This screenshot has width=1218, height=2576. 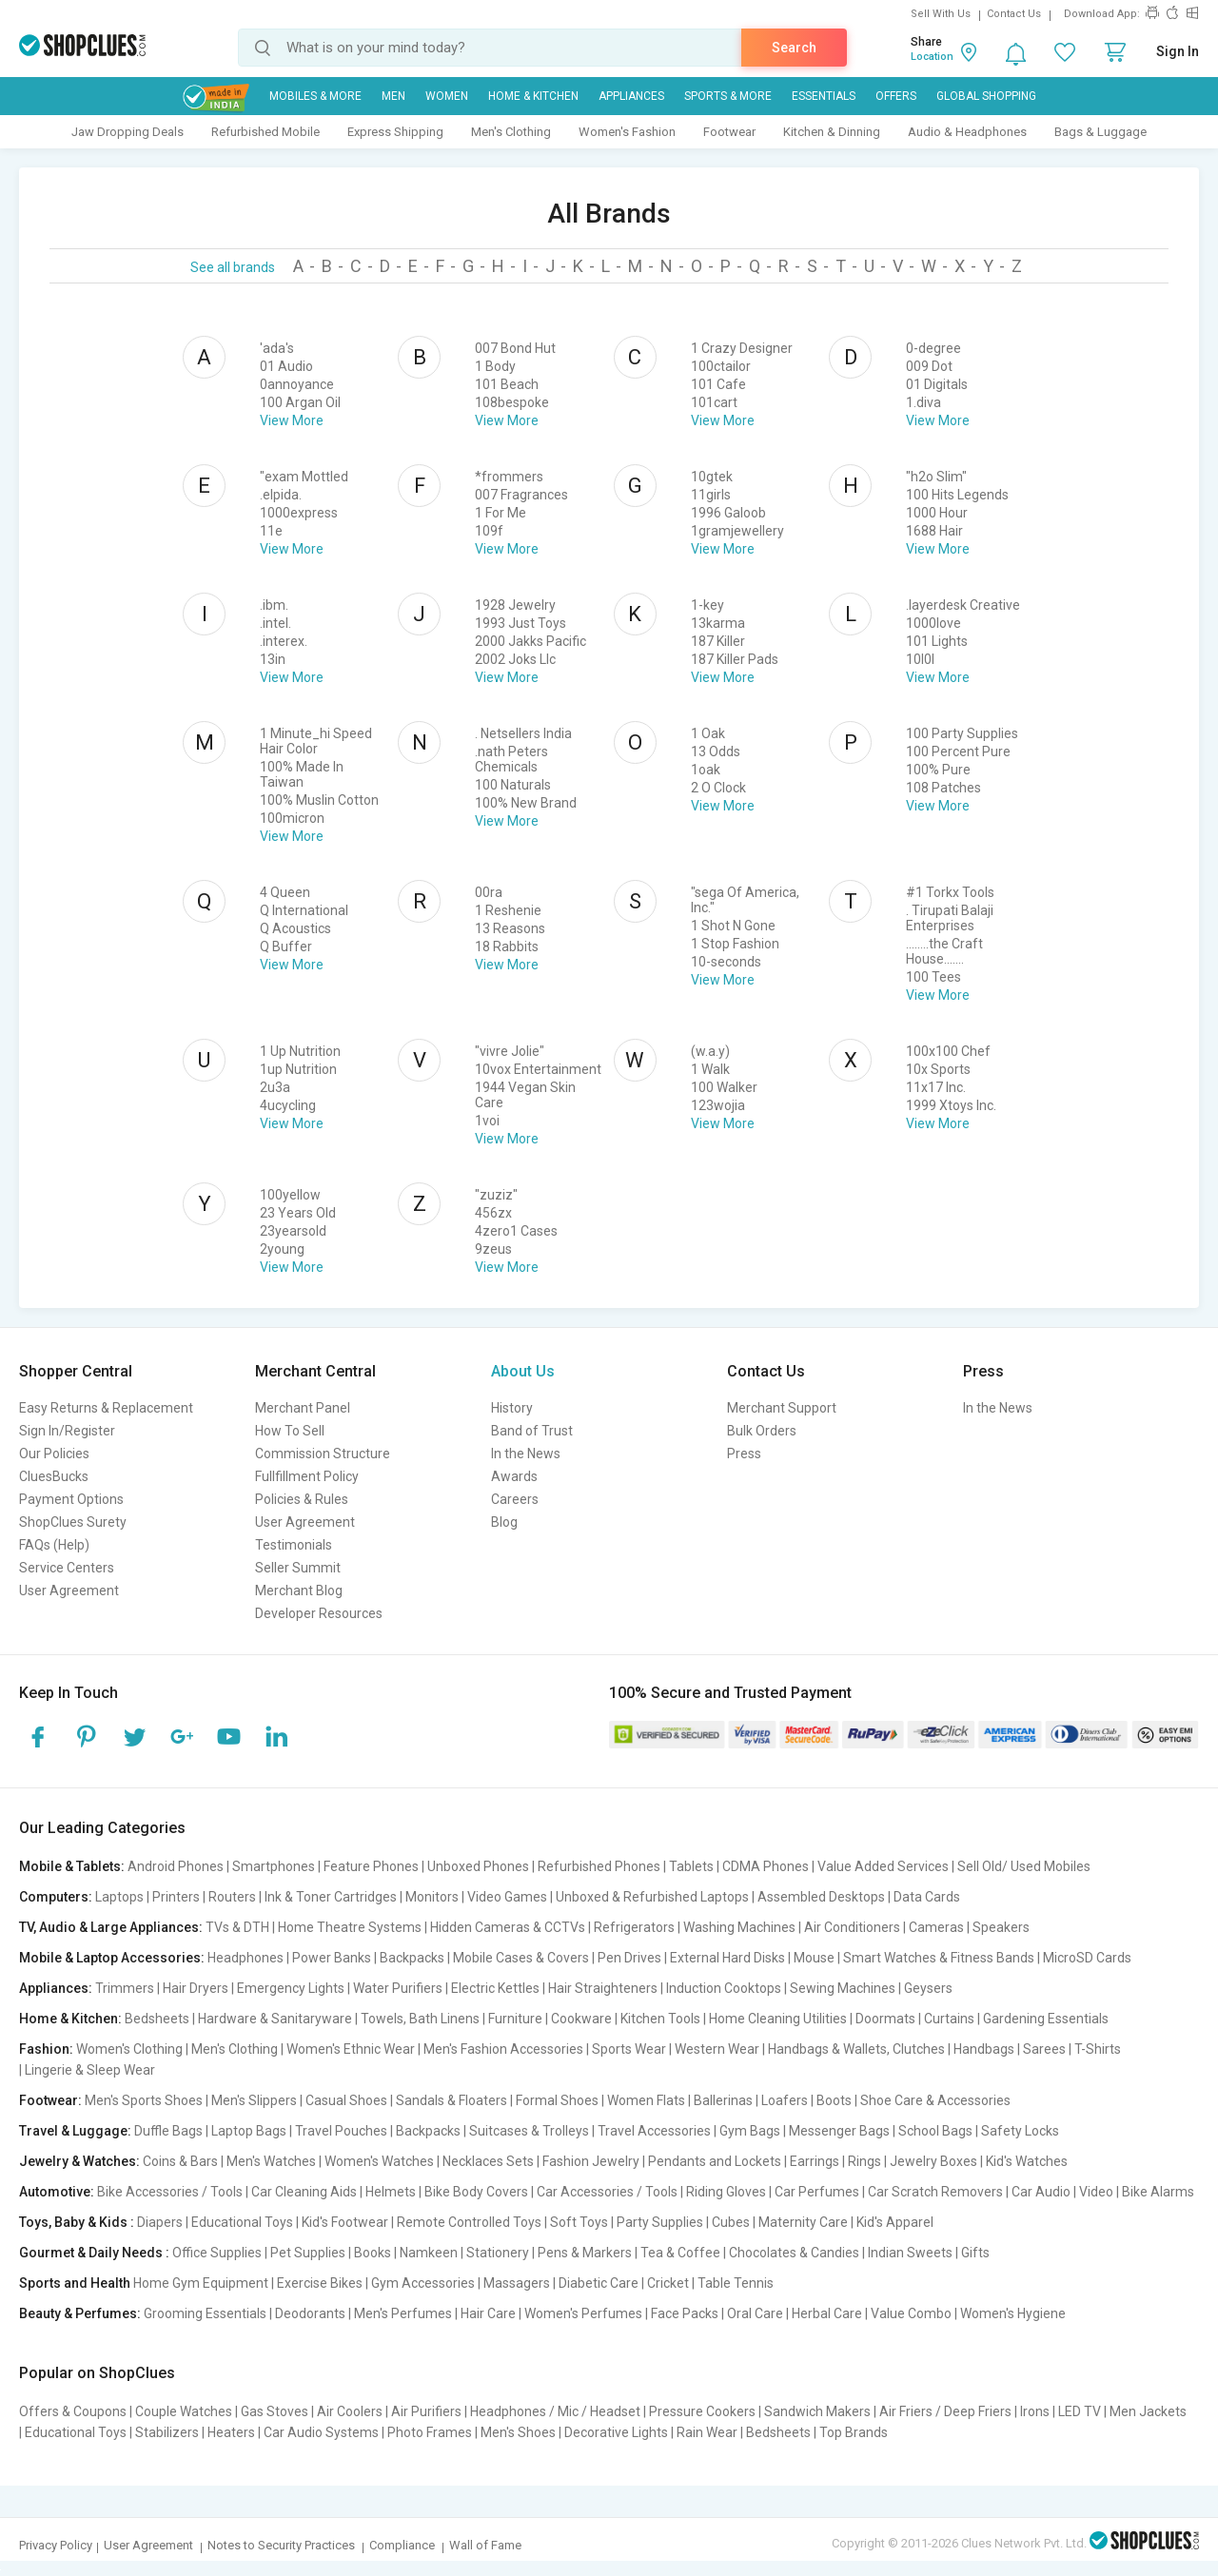 I want to click on Lingerie & Sleep Wear, so click(x=90, y=2070).